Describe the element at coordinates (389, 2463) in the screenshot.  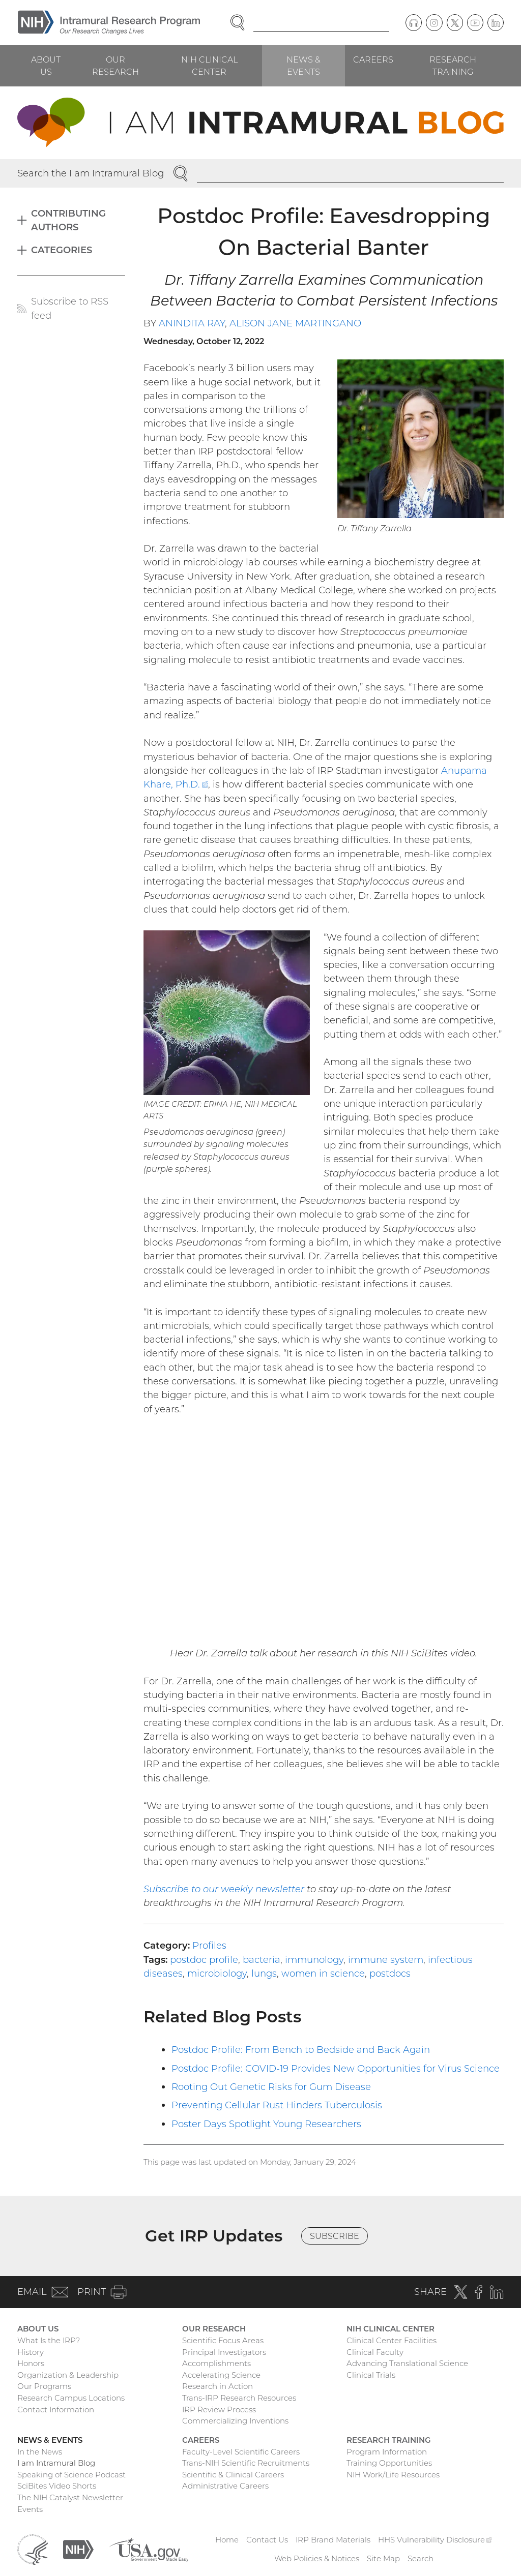
I see `Training Opportunities` at that location.